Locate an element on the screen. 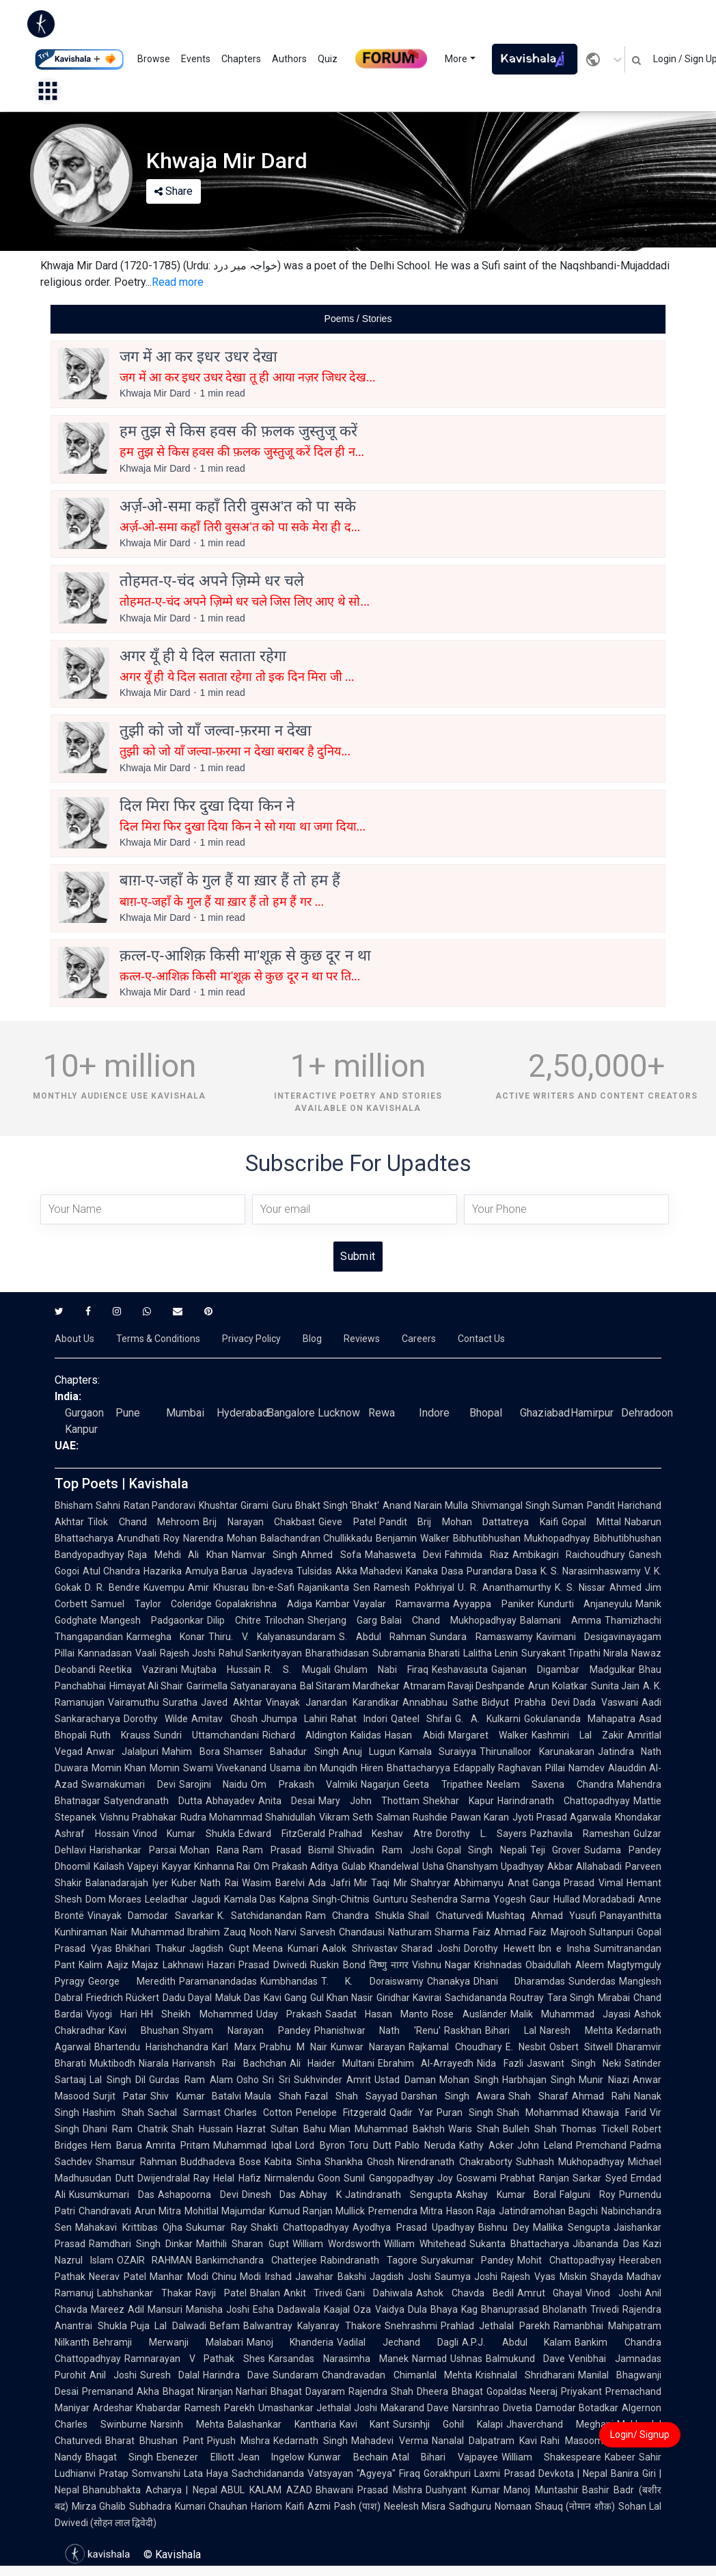 The image size is (716, 2576). Bhalan is located at coordinates (265, 2292).